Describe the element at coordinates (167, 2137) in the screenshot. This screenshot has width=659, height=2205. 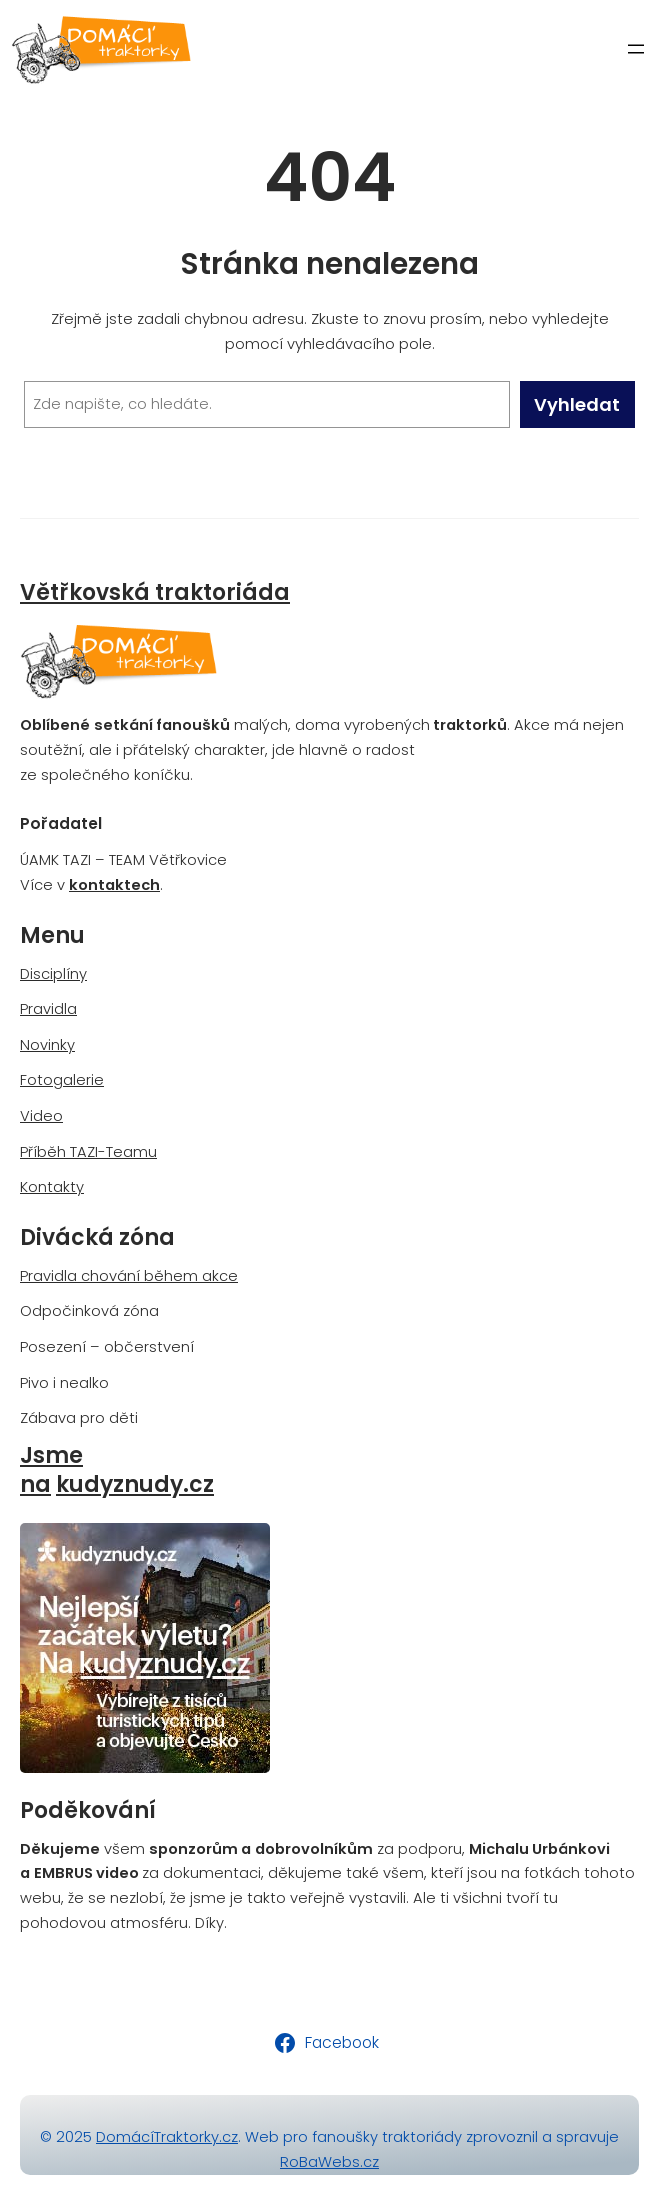
I see `DomácíTraktorky.cz` at that location.